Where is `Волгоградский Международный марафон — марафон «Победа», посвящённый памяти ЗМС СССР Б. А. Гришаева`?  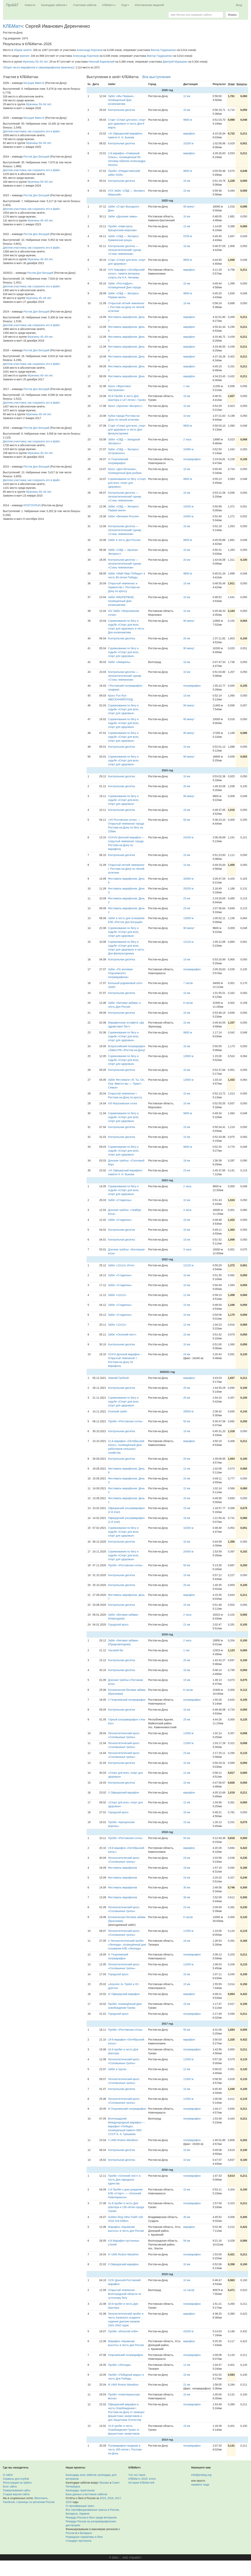
Волгоградский Международный марафон — марафон «Победа», посвящённый памяти ЗМС СССР Б. А. Гришаева is located at coordinates (126, 2126).